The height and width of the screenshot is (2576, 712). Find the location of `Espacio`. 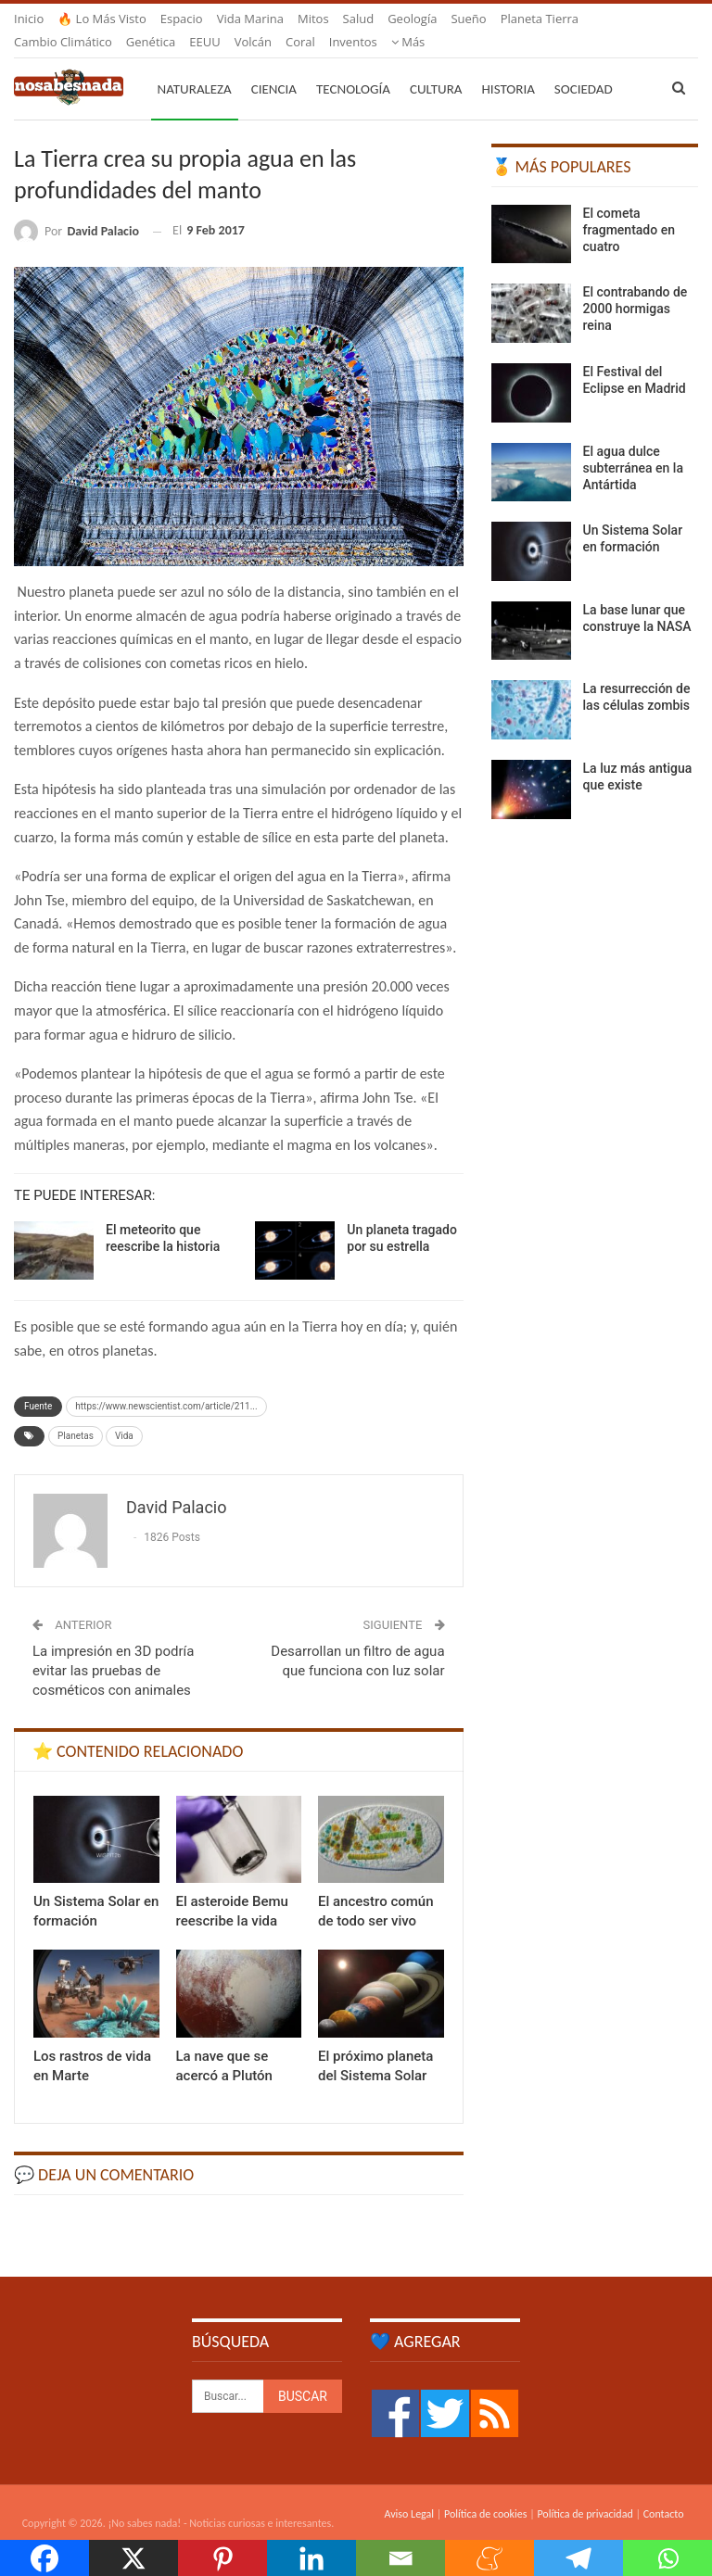

Espacio is located at coordinates (181, 18).